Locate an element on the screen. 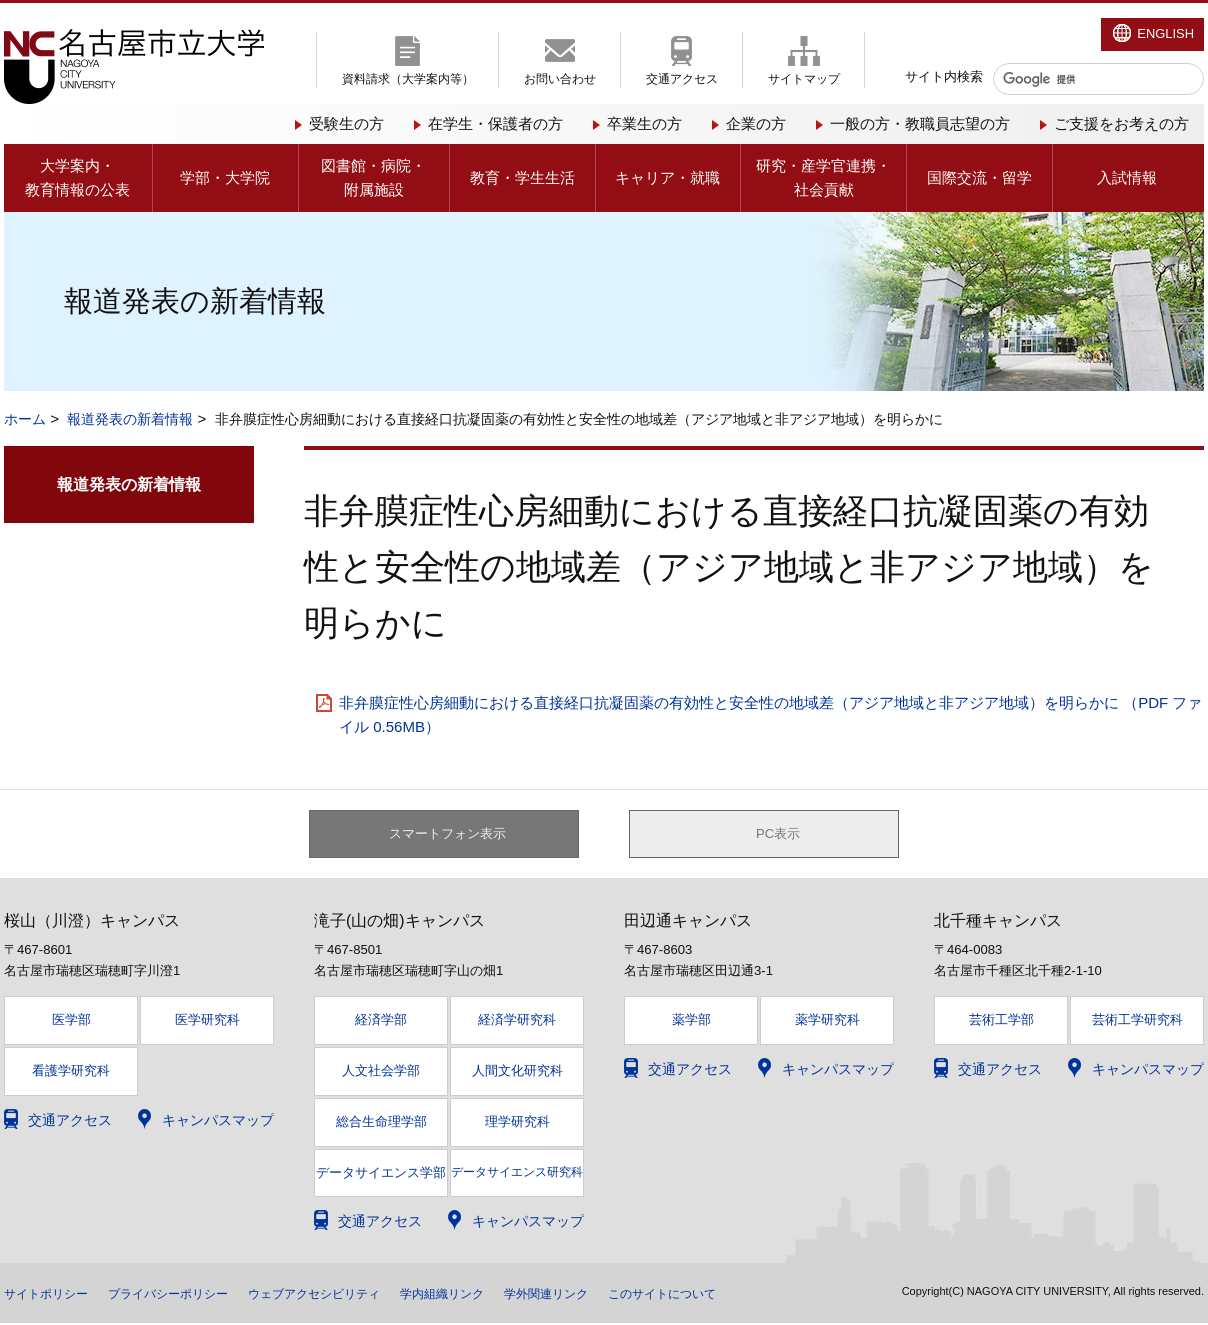  理学研究科 is located at coordinates (517, 1124).